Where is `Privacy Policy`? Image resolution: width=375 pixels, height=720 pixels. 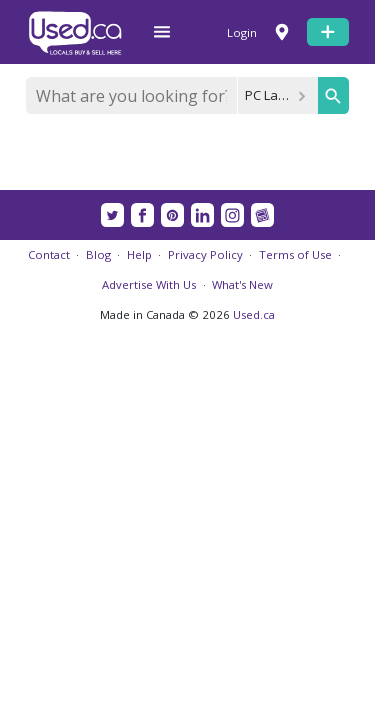
Privacy Policy is located at coordinates (205, 254).